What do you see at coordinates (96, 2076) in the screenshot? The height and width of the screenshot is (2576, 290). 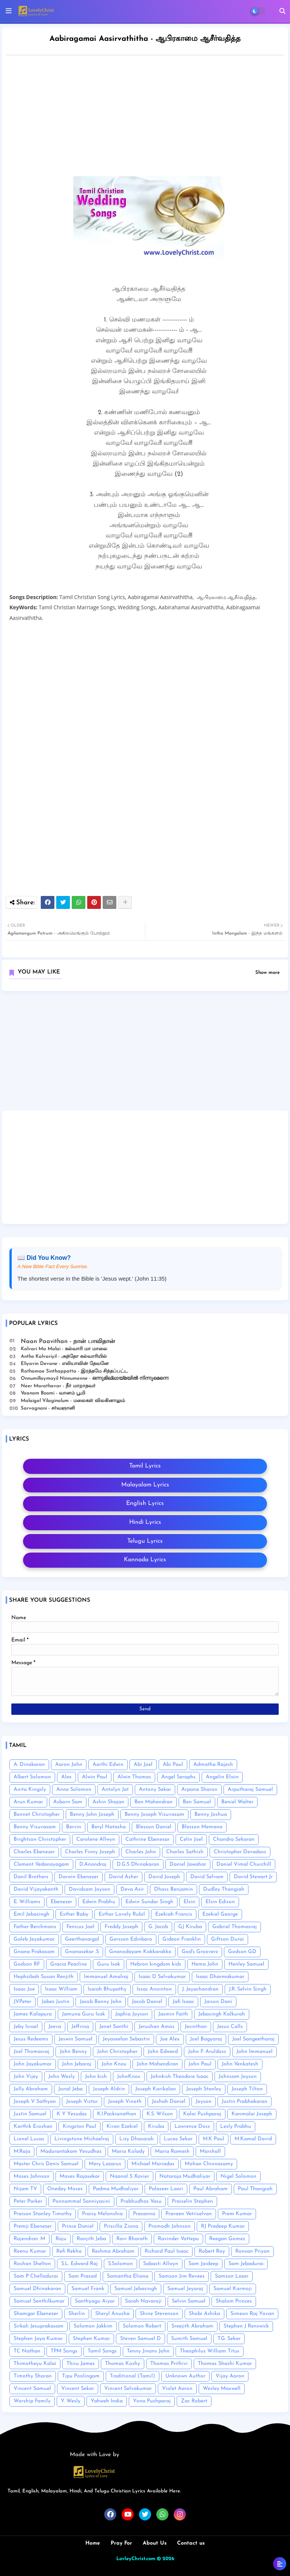 I see `John kish` at bounding box center [96, 2076].